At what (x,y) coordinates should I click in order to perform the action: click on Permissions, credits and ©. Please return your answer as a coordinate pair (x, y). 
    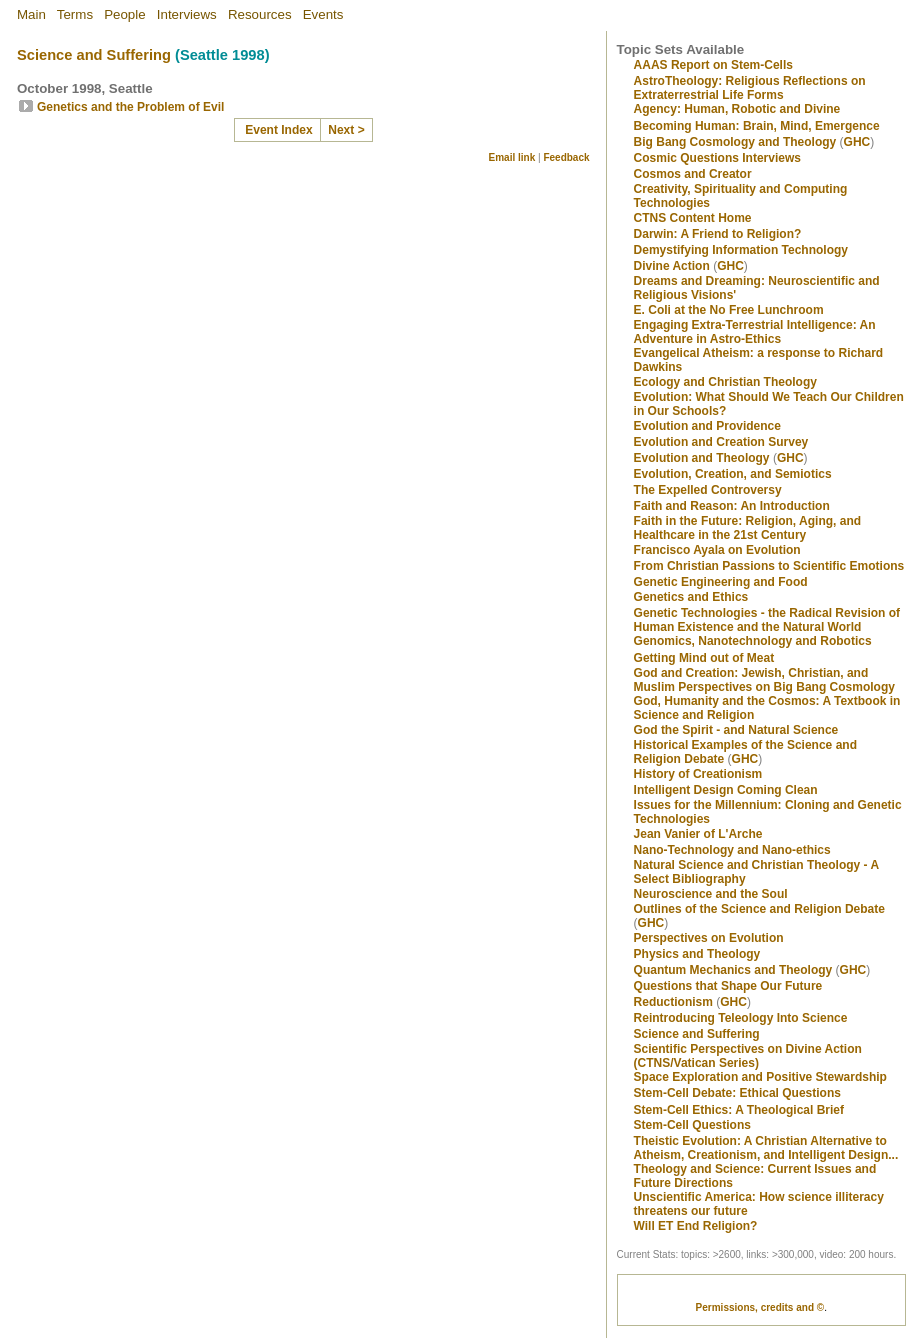
    Looking at the image, I should click on (760, 1307).